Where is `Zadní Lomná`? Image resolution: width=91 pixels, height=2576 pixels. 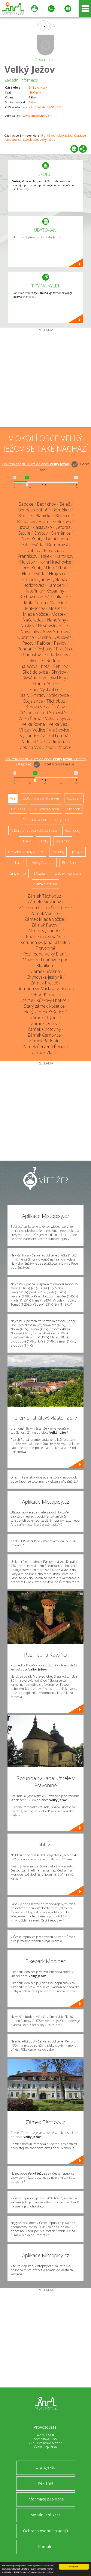
Zadní Lomná is located at coordinates (56, 736).